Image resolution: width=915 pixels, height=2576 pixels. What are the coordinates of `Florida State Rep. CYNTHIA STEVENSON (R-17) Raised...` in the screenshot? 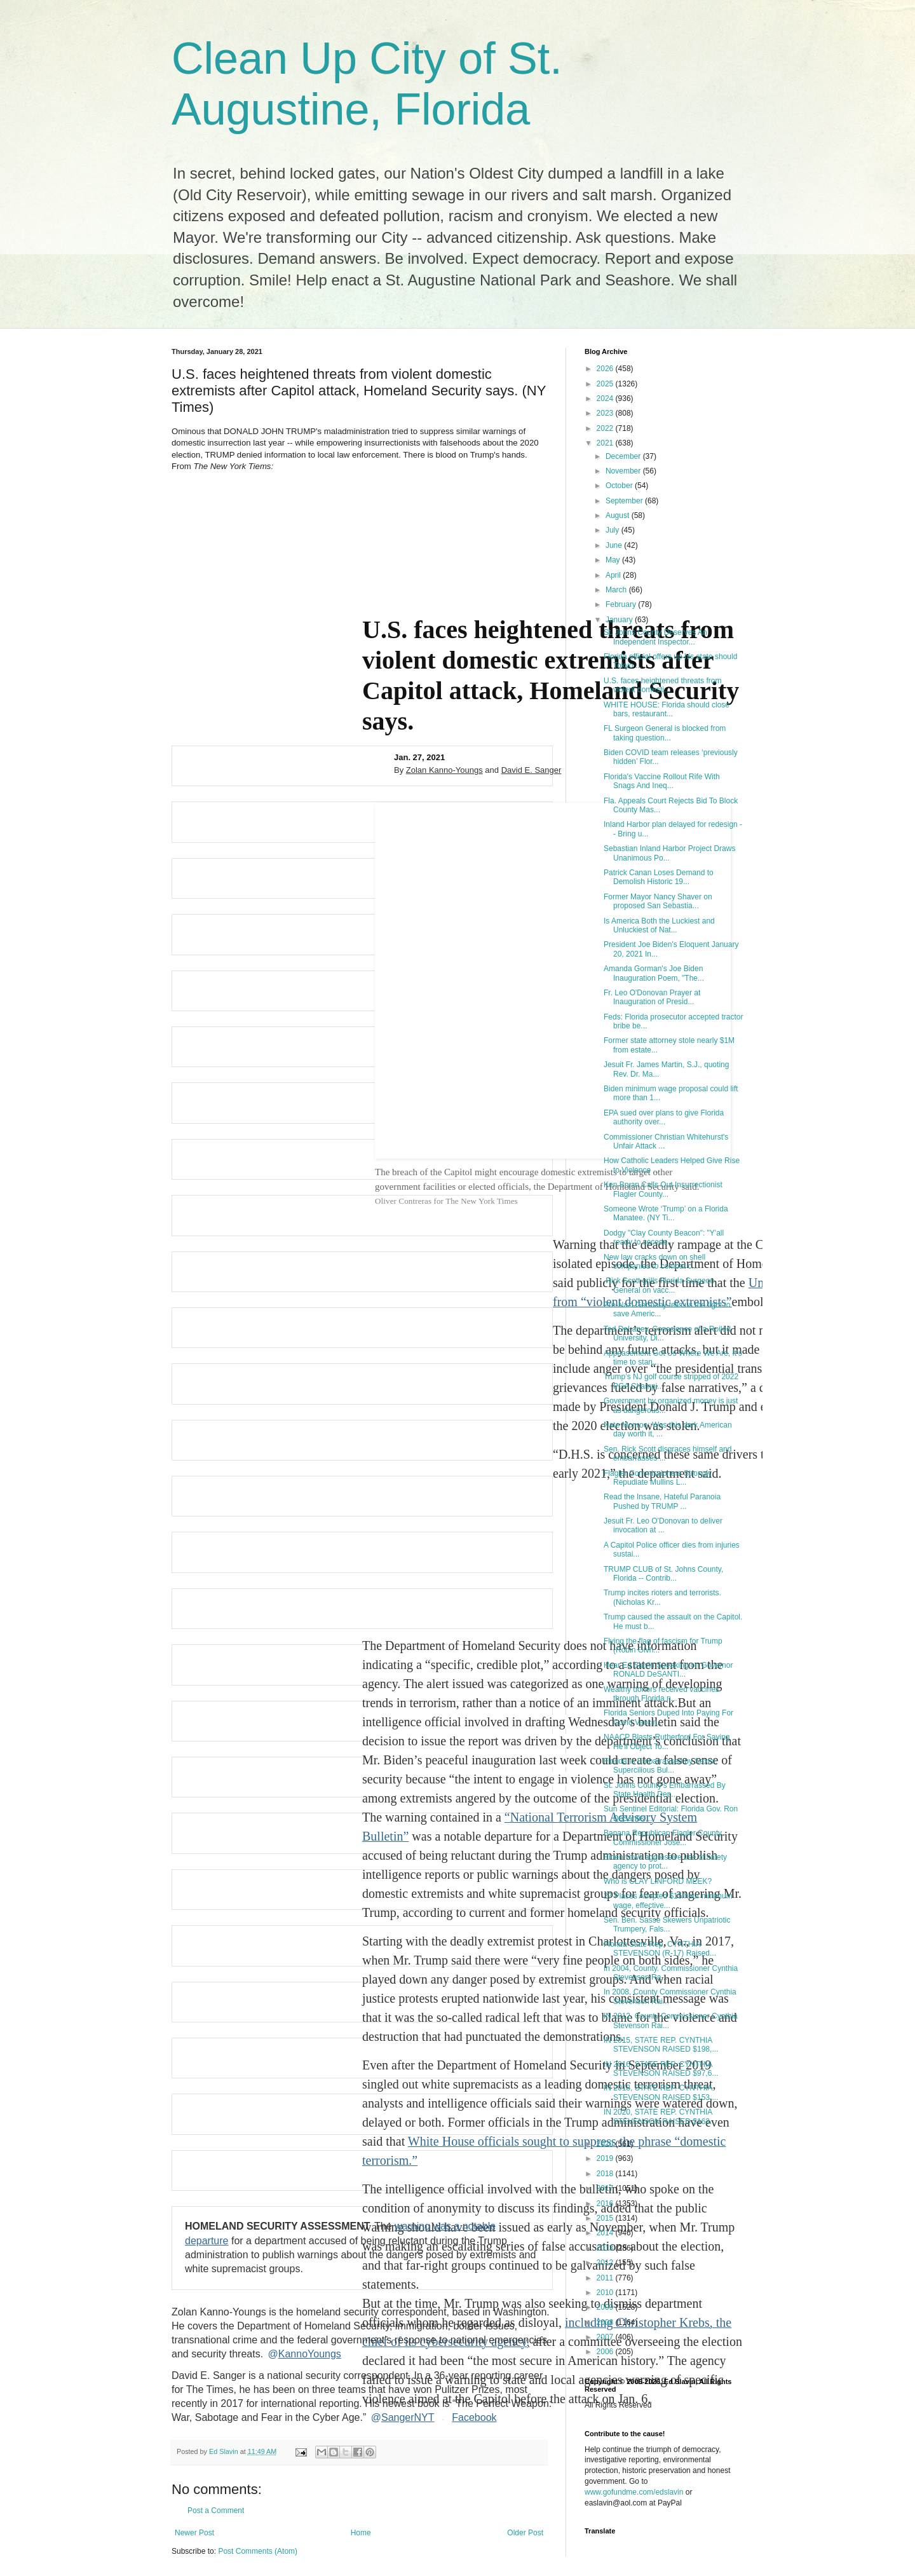 It's located at (660, 1949).